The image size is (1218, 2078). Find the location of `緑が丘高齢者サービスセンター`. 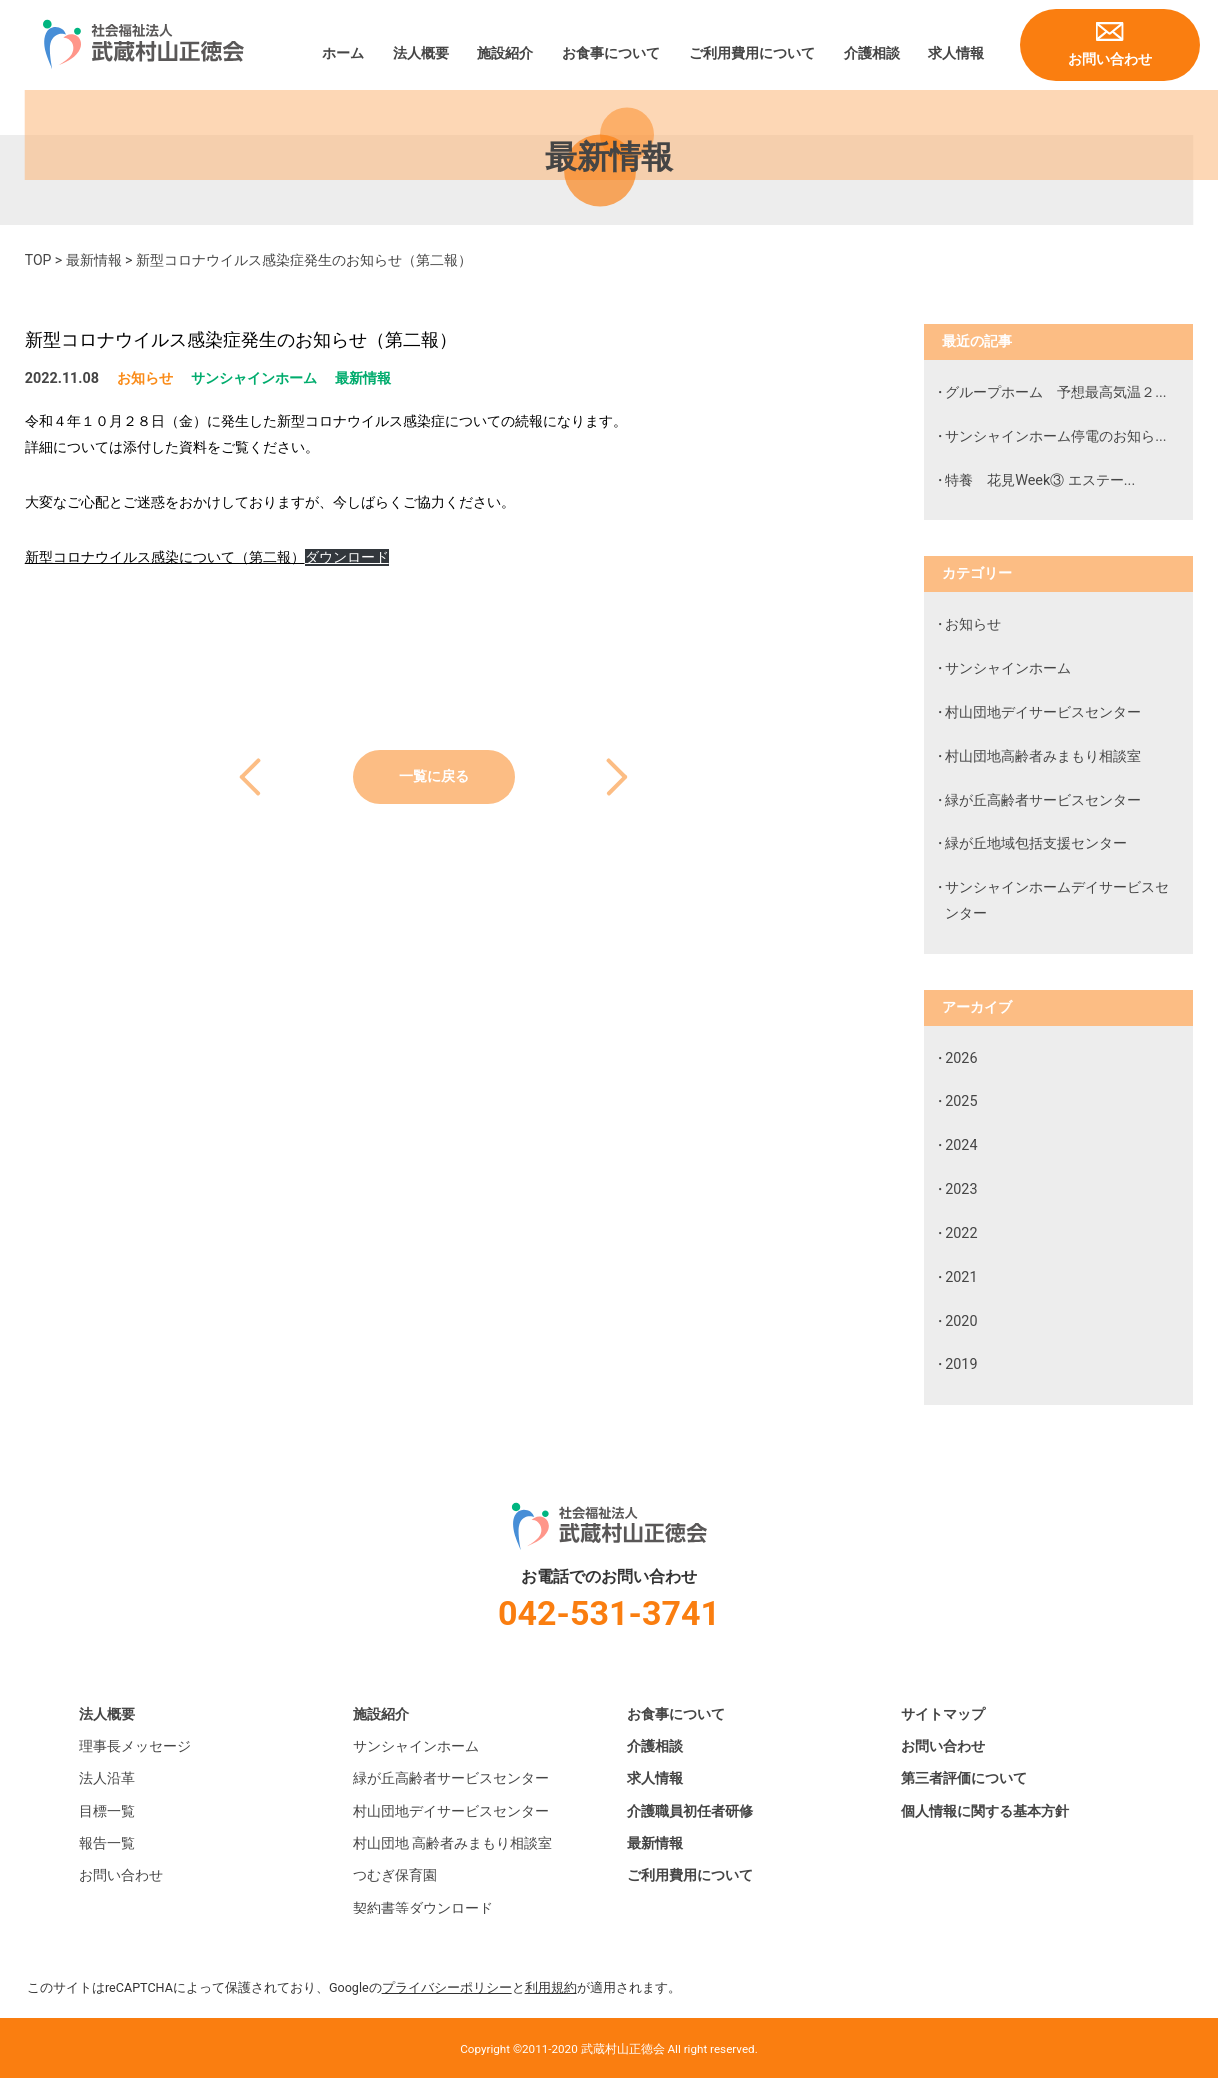

緑が丘高齢者サービスセンター is located at coordinates (1043, 800).